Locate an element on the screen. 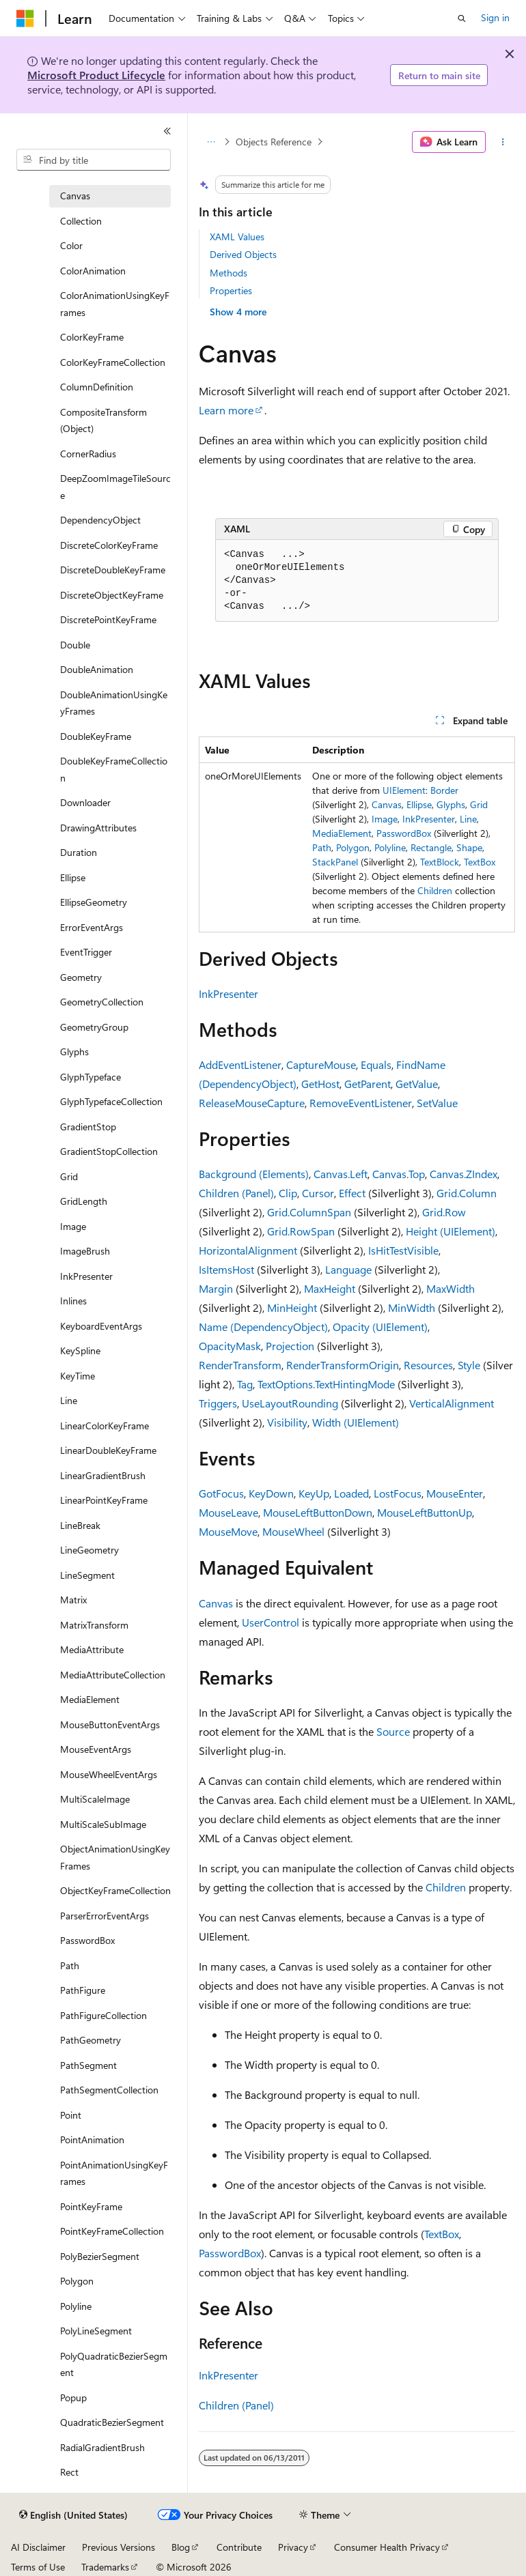 The width and height of the screenshot is (526, 2576). PointKeyFrame [treeitem] is located at coordinates (91, 2206).